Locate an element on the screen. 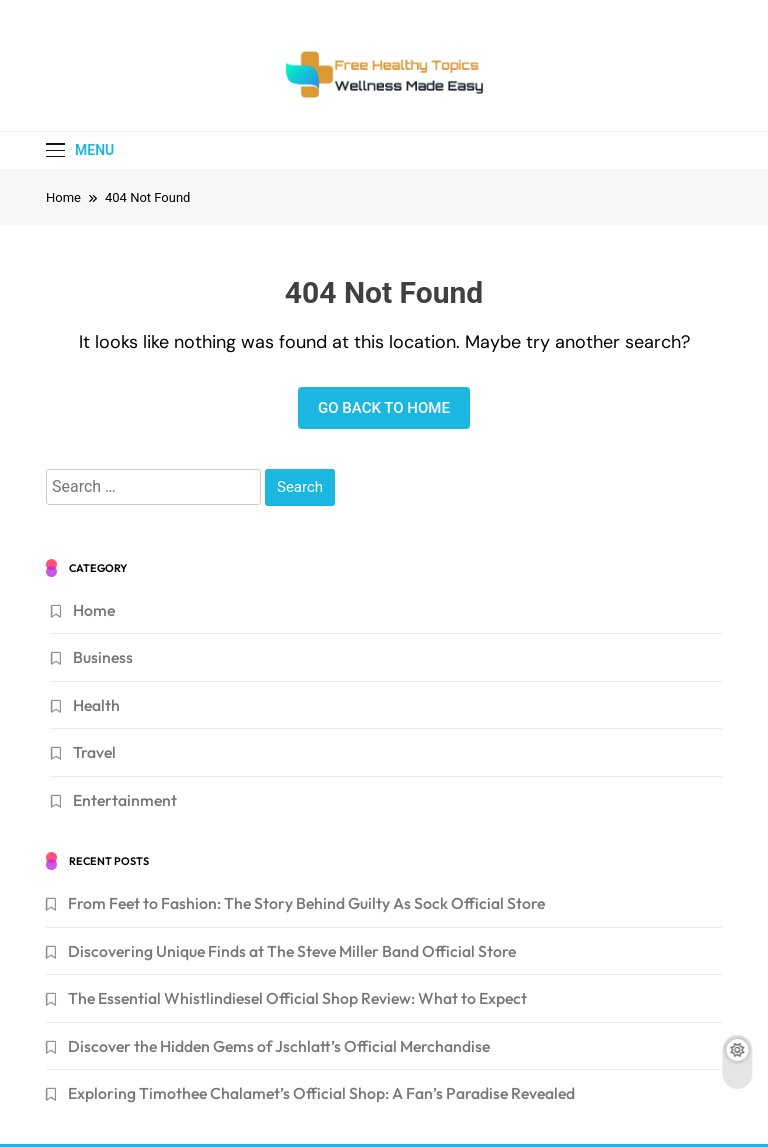 The height and width of the screenshot is (1147, 768). Home is located at coordinates (94, 610).